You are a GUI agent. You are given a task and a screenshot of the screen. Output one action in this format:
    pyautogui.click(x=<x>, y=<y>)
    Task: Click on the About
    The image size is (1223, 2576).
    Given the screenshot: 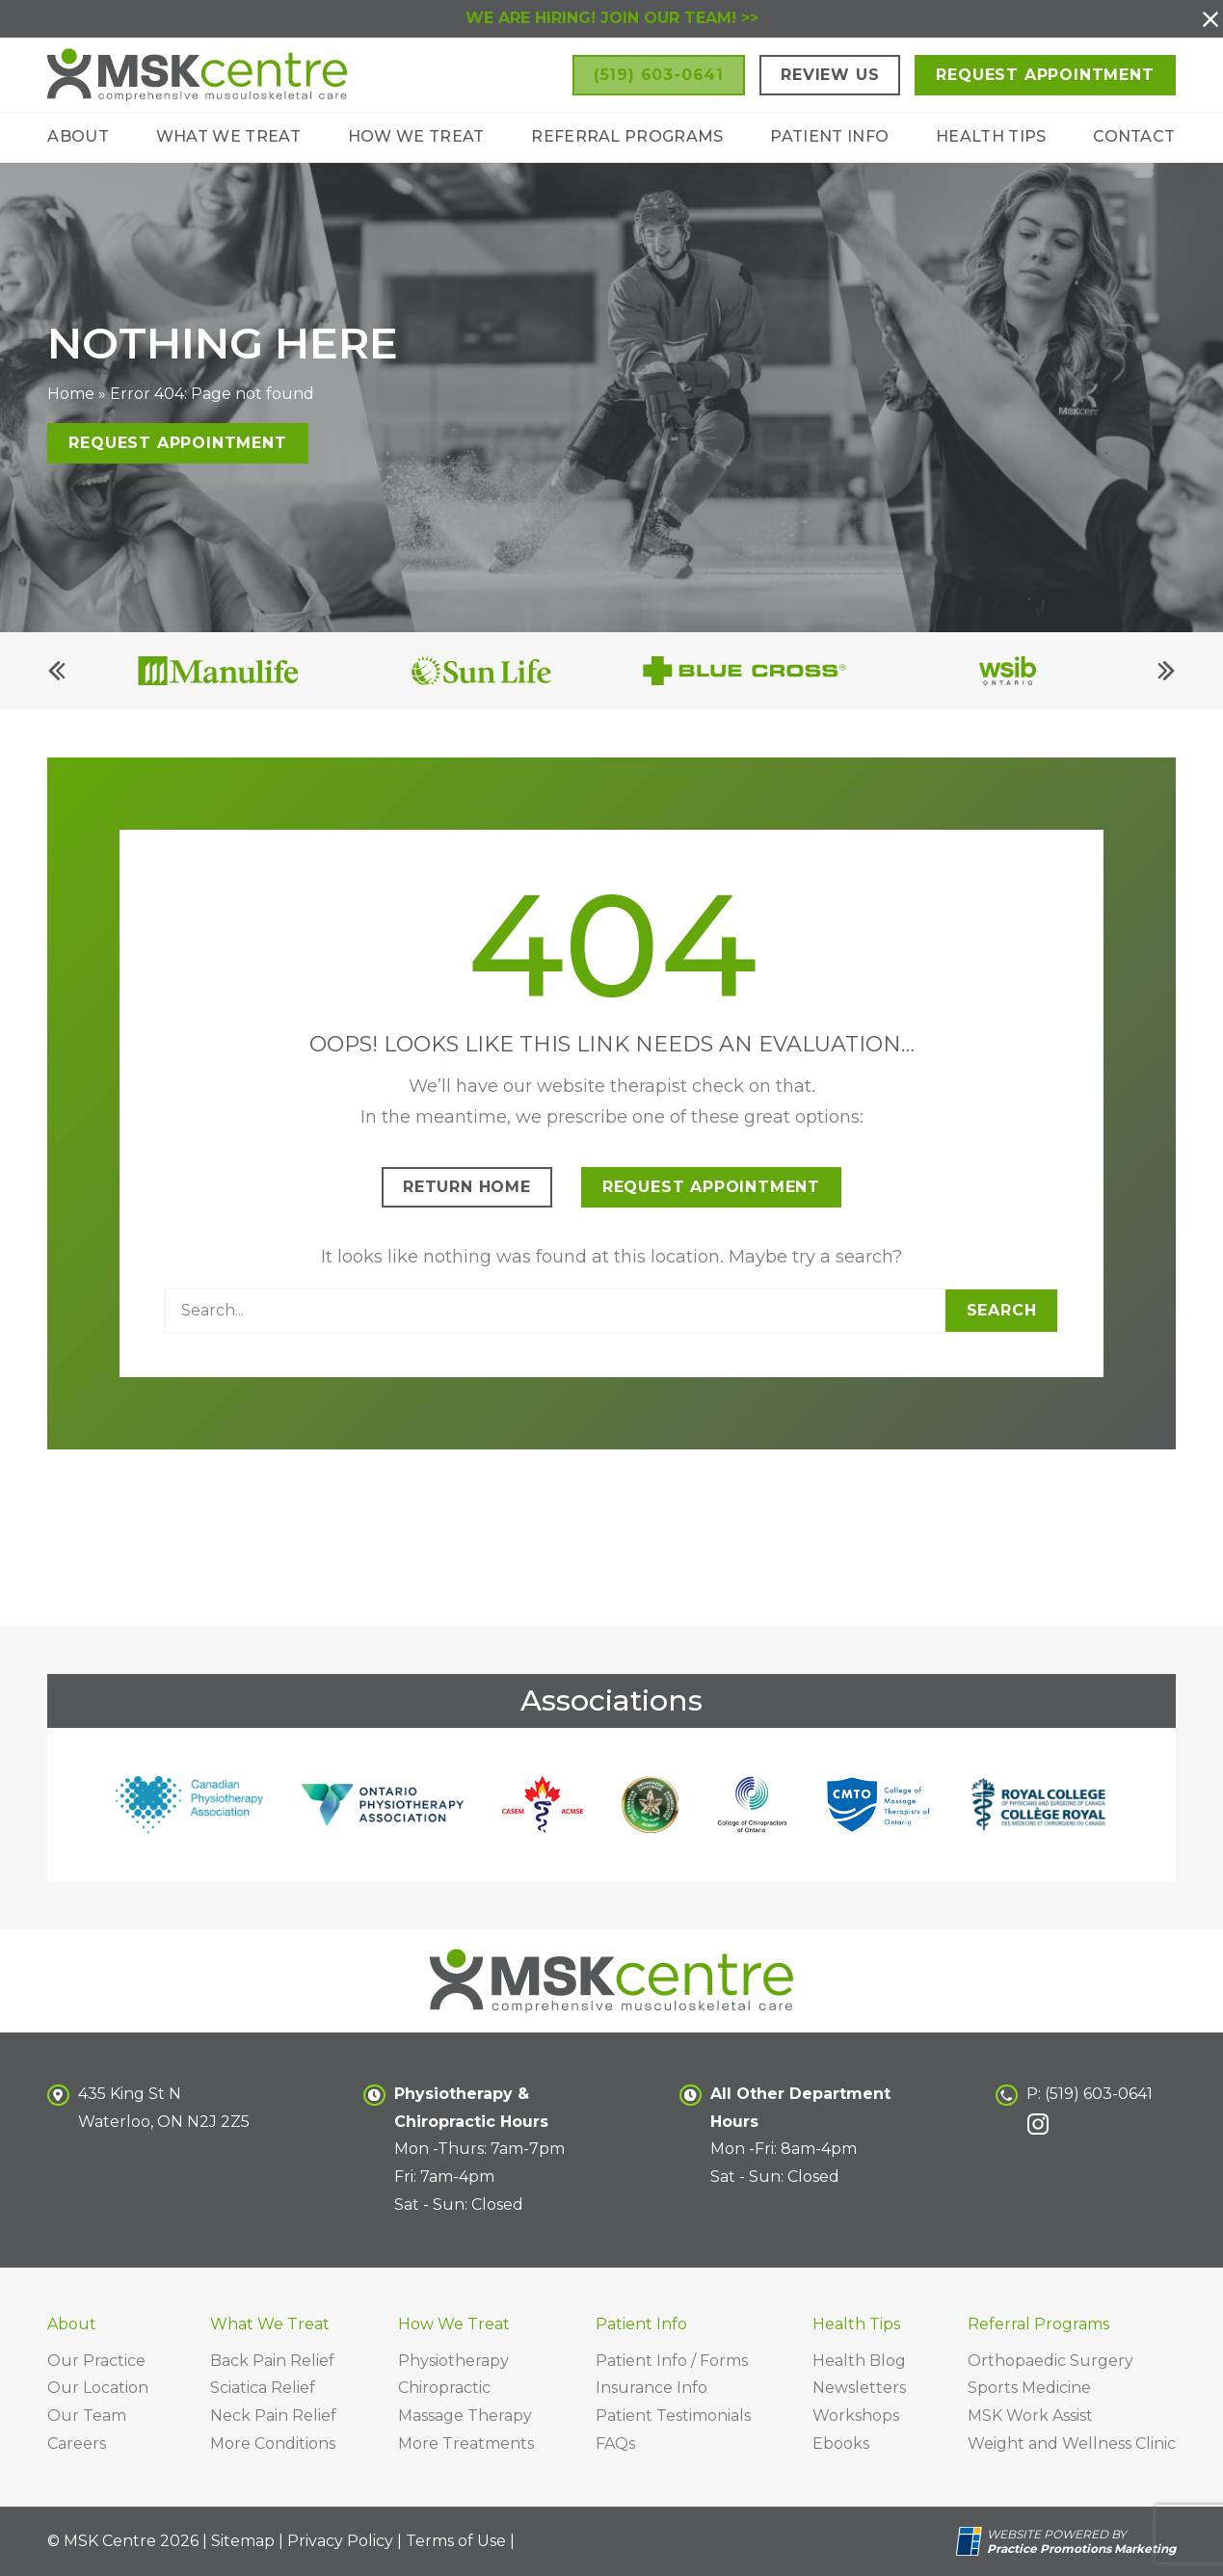 What is the action you would take?
    pyautogui.click(x=78, y=136)
    